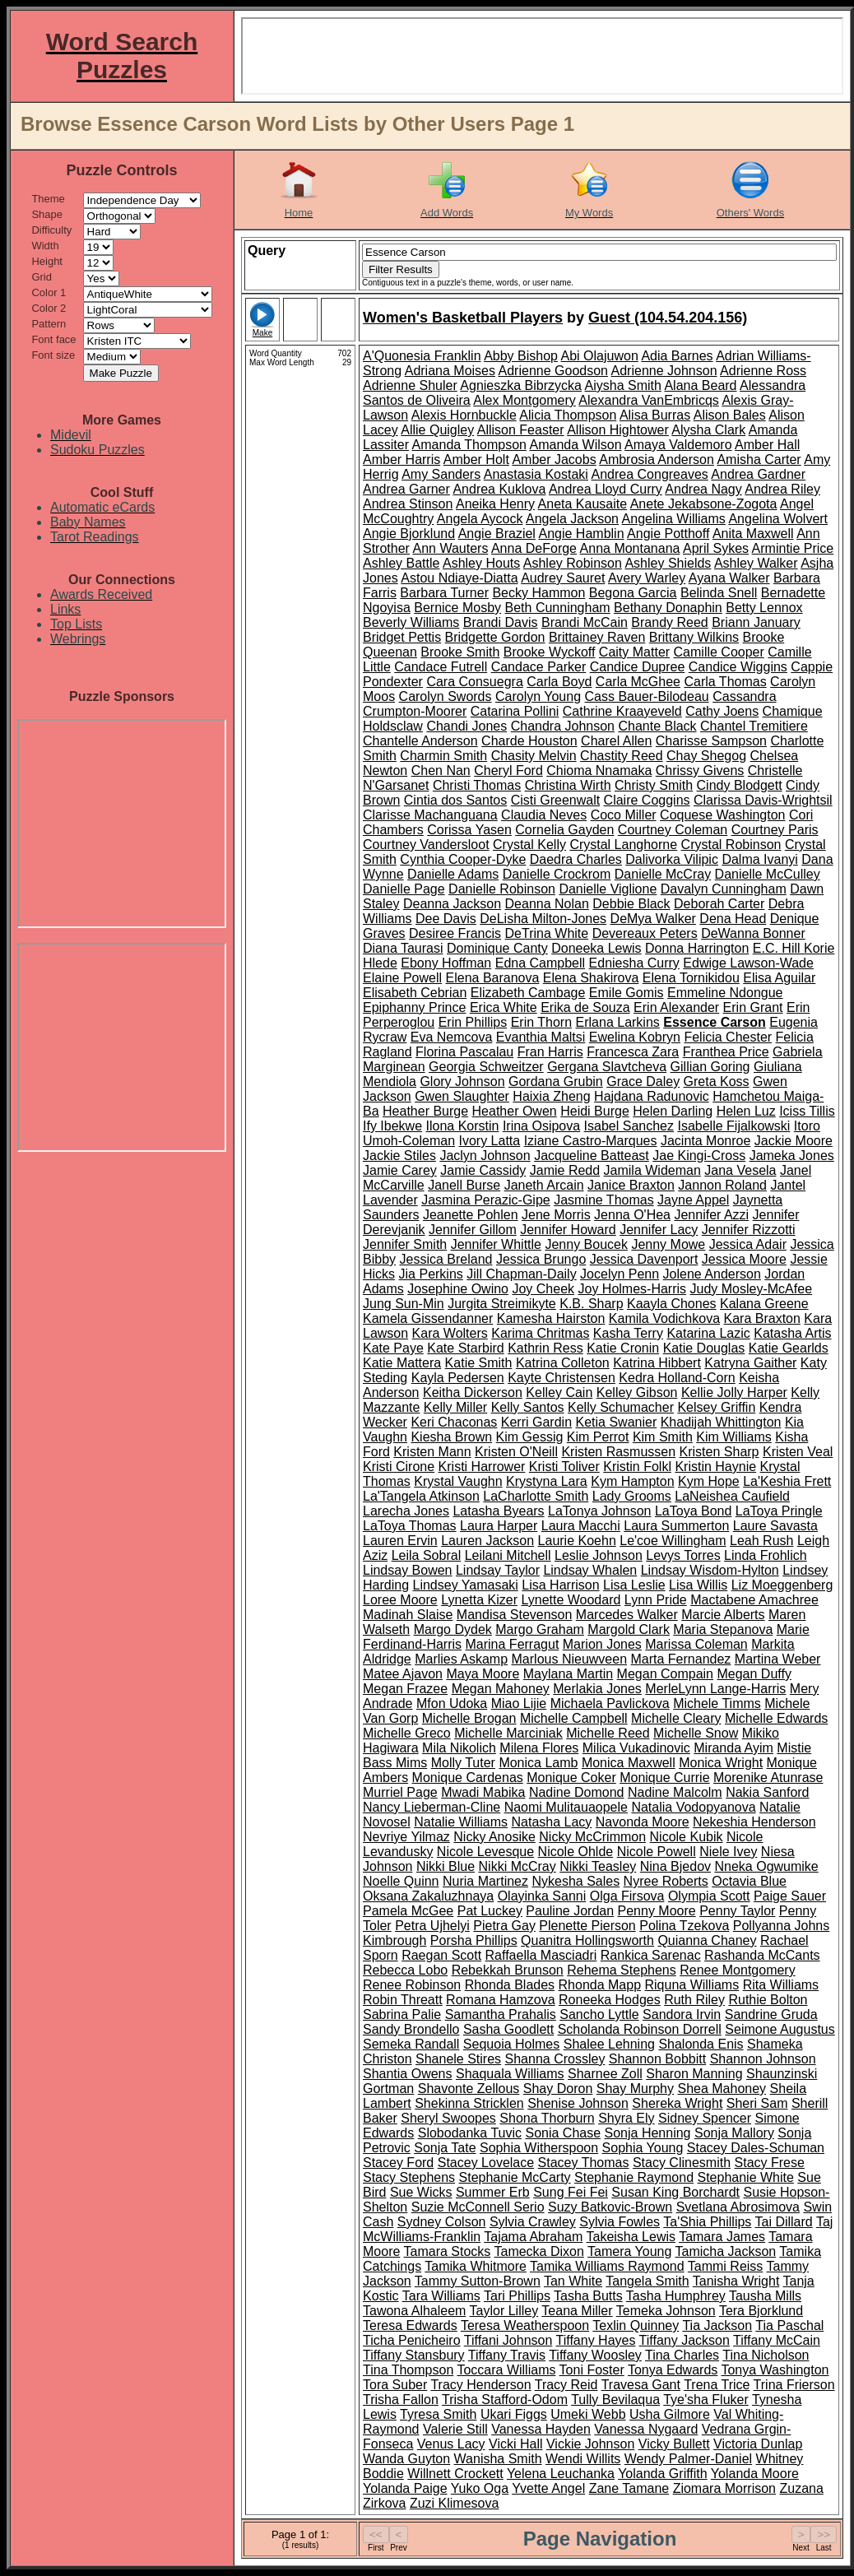 The image size is (854, 2576). I want to click on Jenna O'Hea, so click(632, 1215).